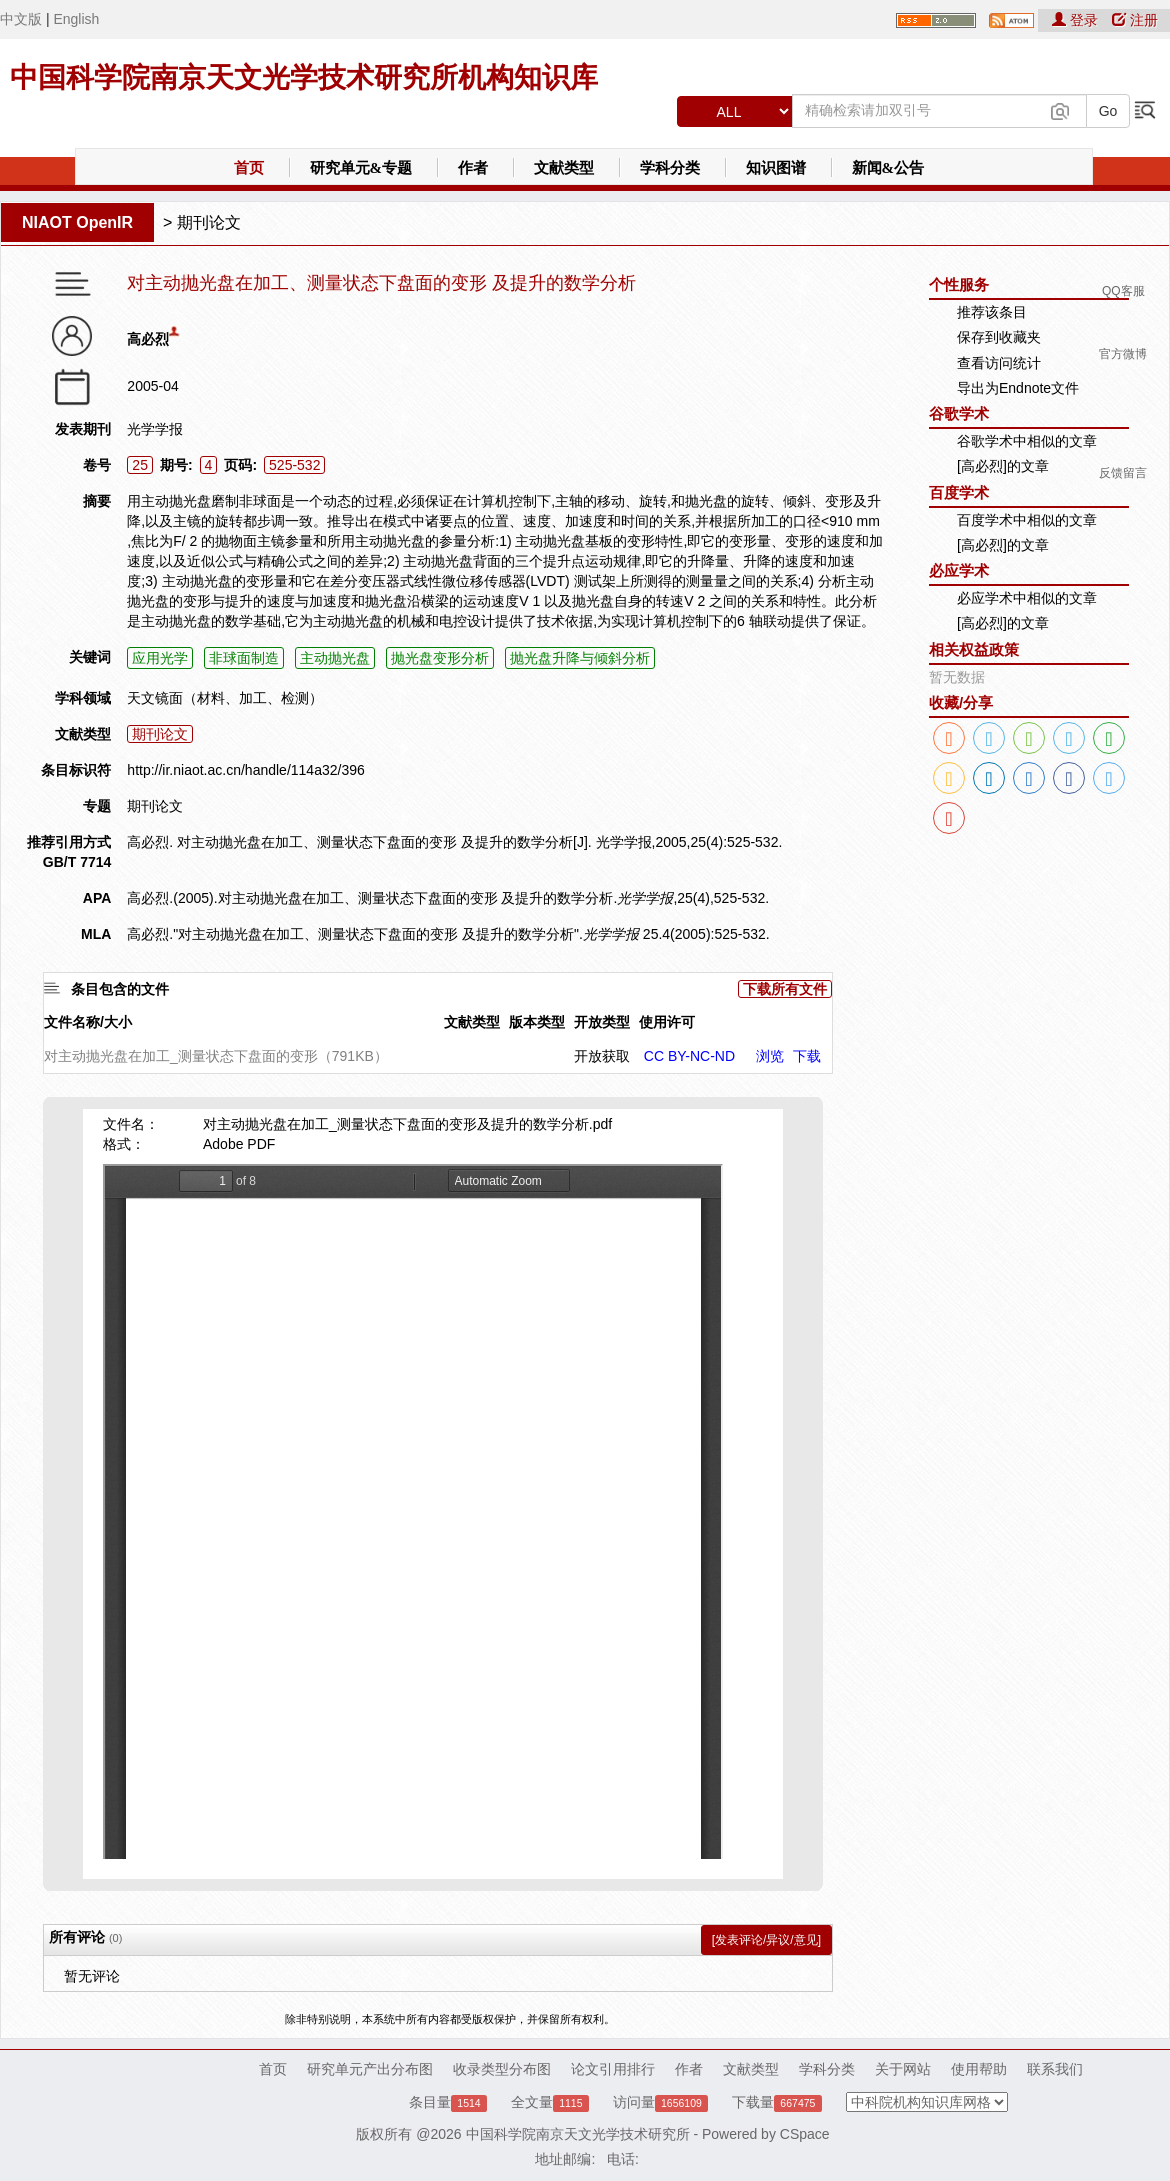 This screenshot has width=1170, height=2181. I want to click on 版本类型, so click(537, 1022).